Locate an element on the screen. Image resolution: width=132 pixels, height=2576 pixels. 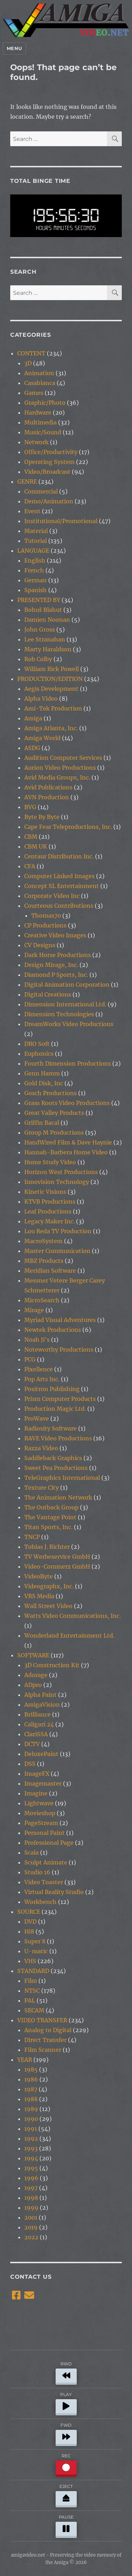
DreamWorks Video Productions is located at coordinates (68, 1024).